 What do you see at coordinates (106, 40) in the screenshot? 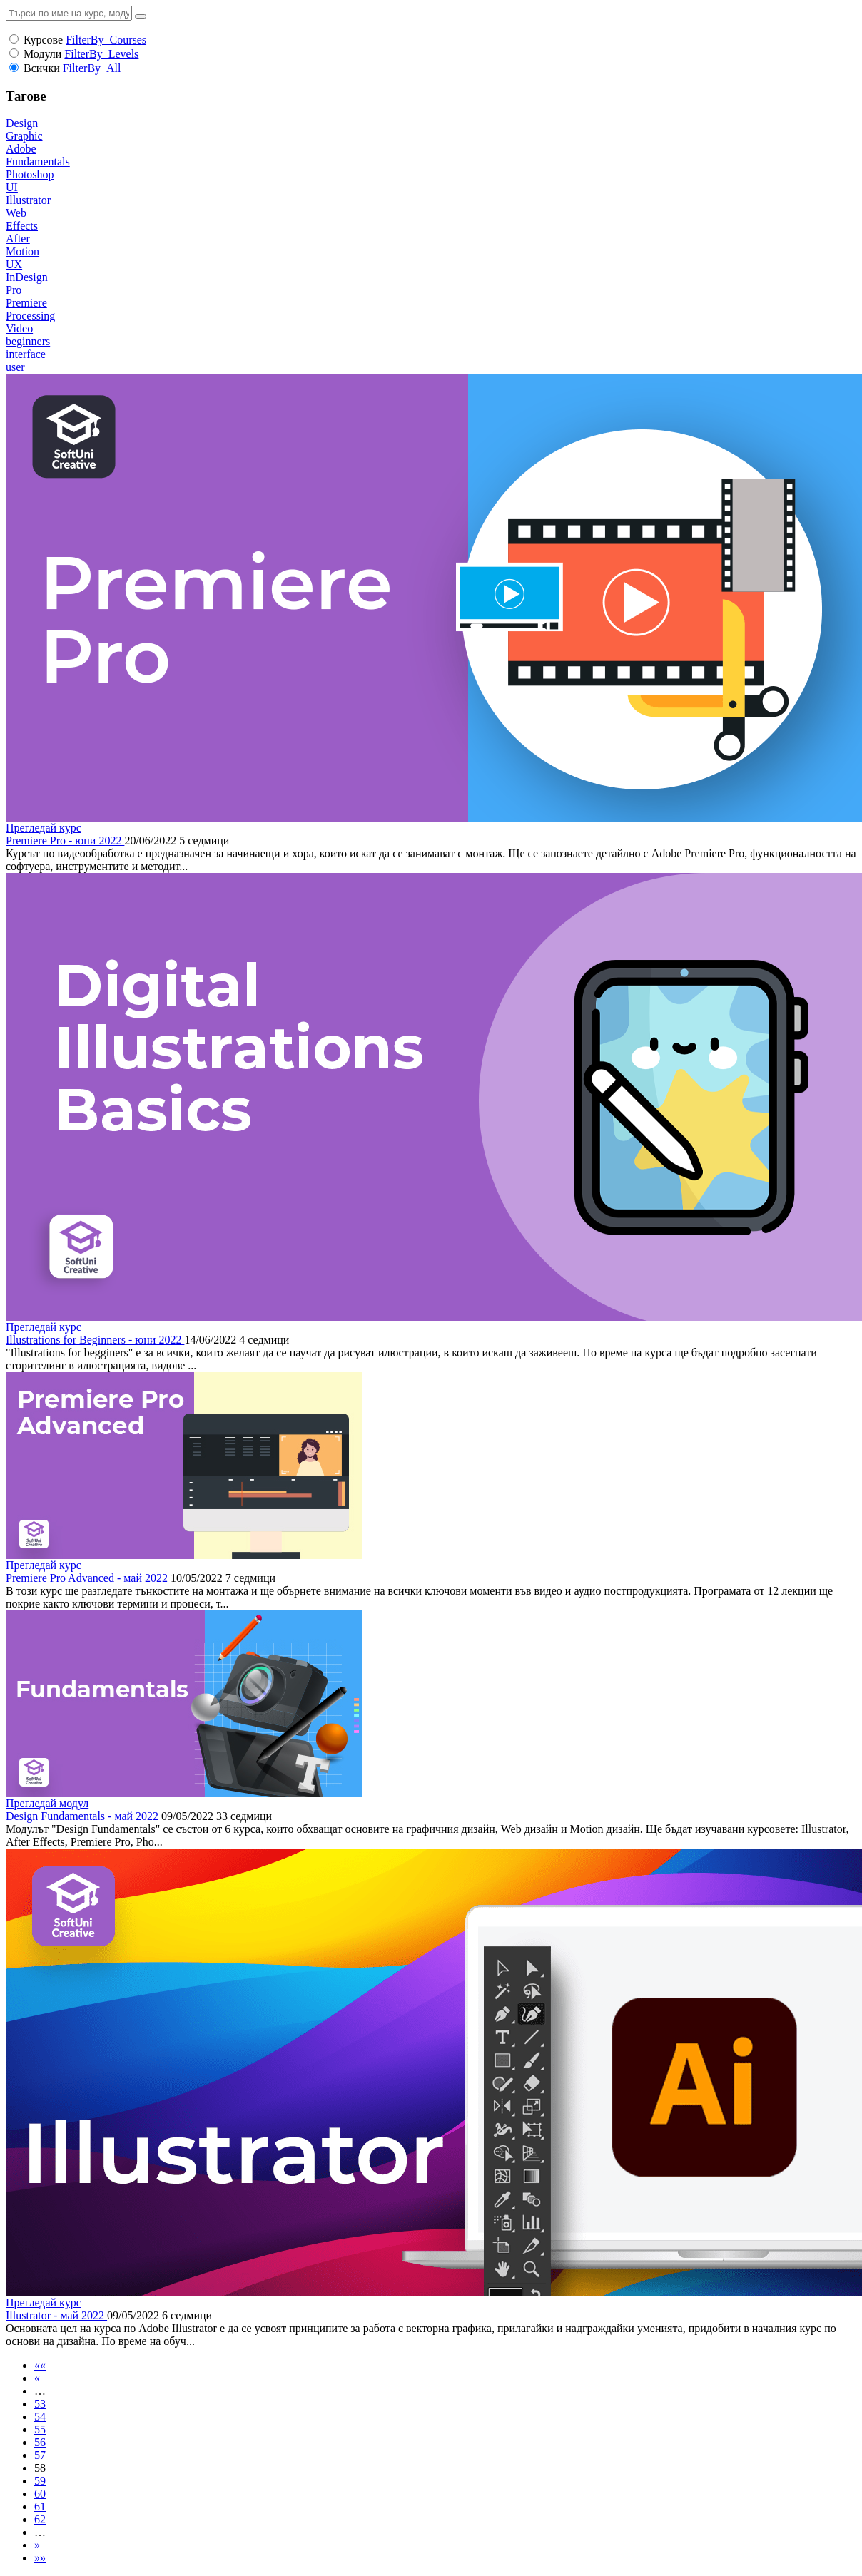
I see `FilterBy_Courses` at bounding box center [106, 40].